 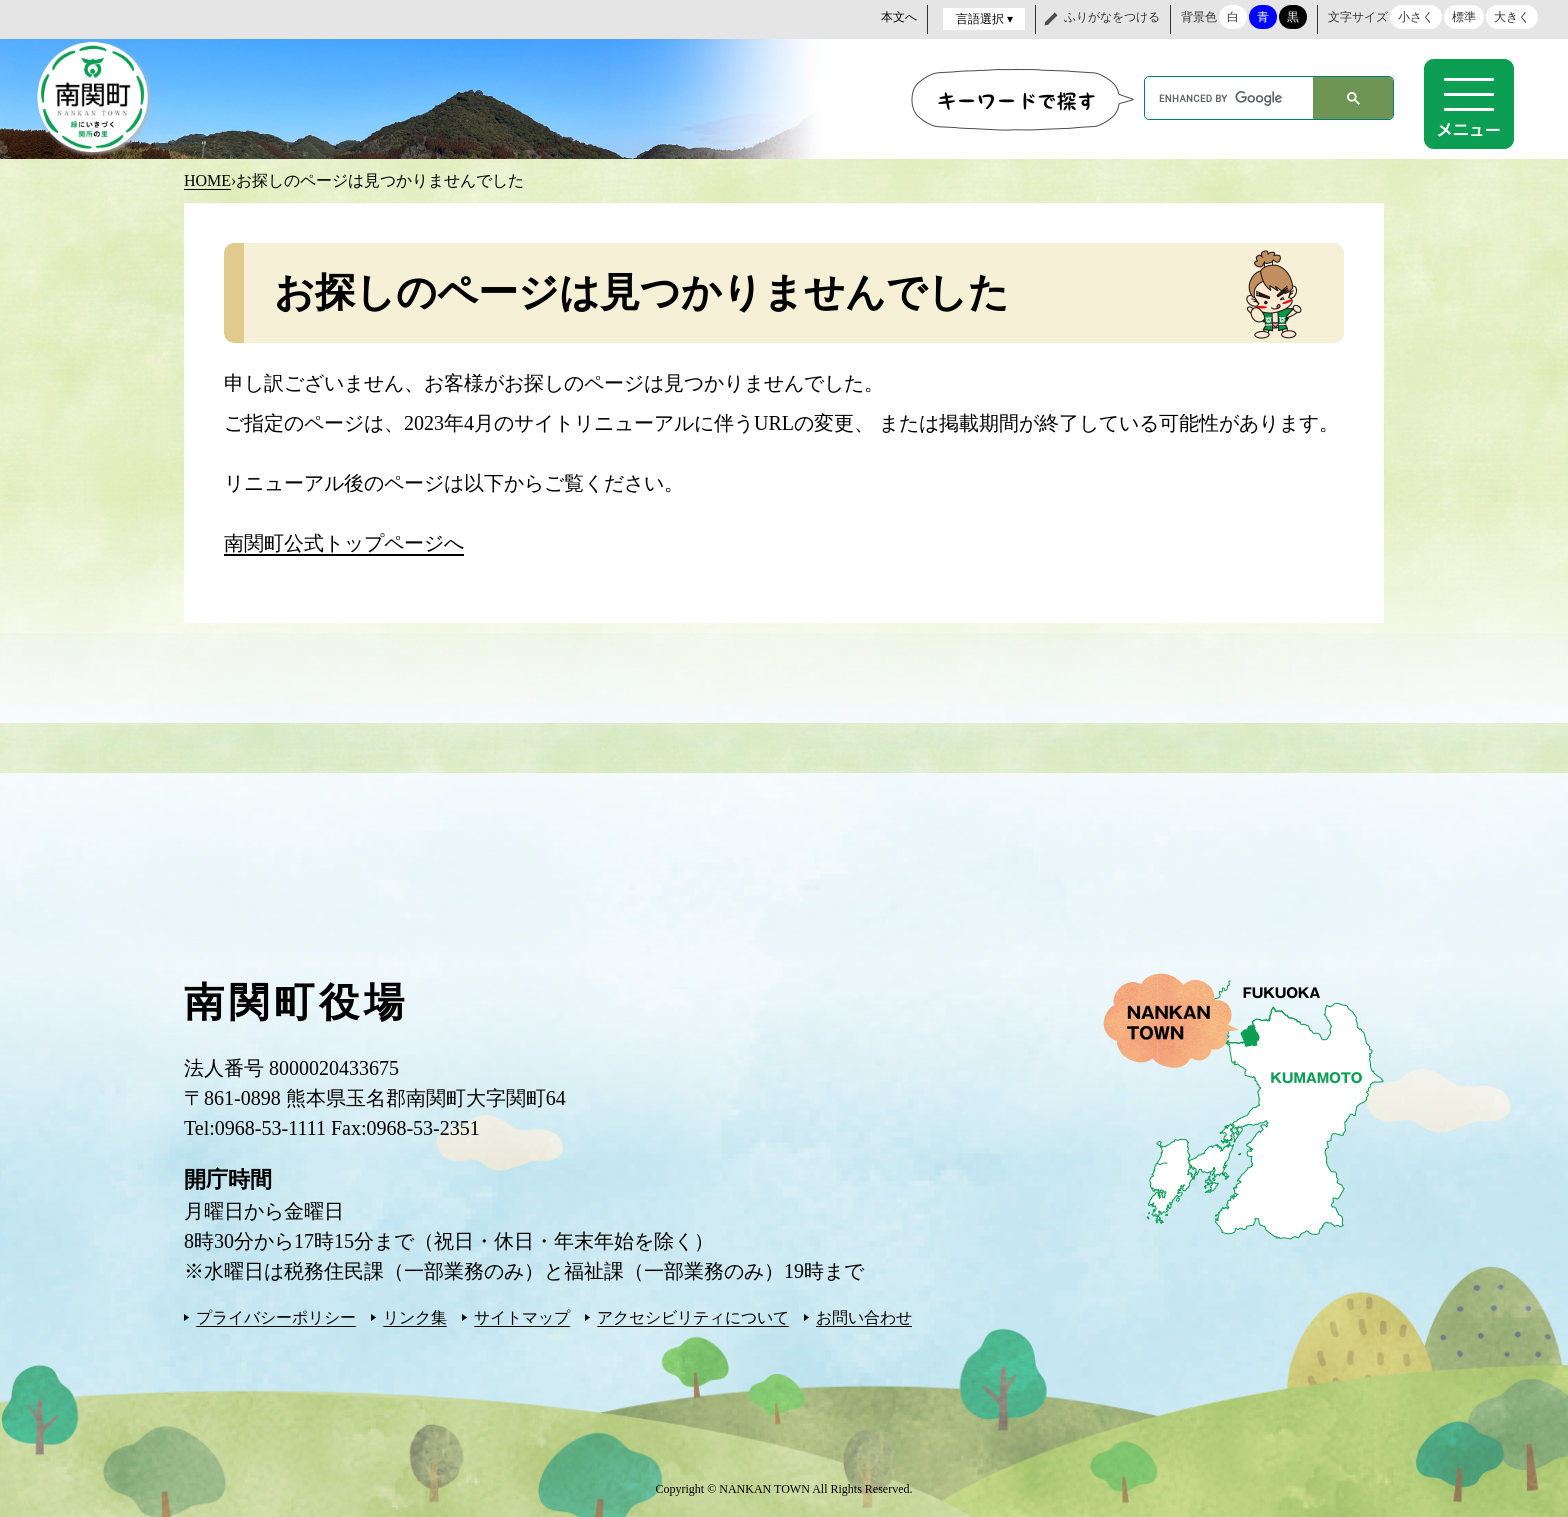 I want to click on ふりがなをつける, so click(x=1112, y=17).